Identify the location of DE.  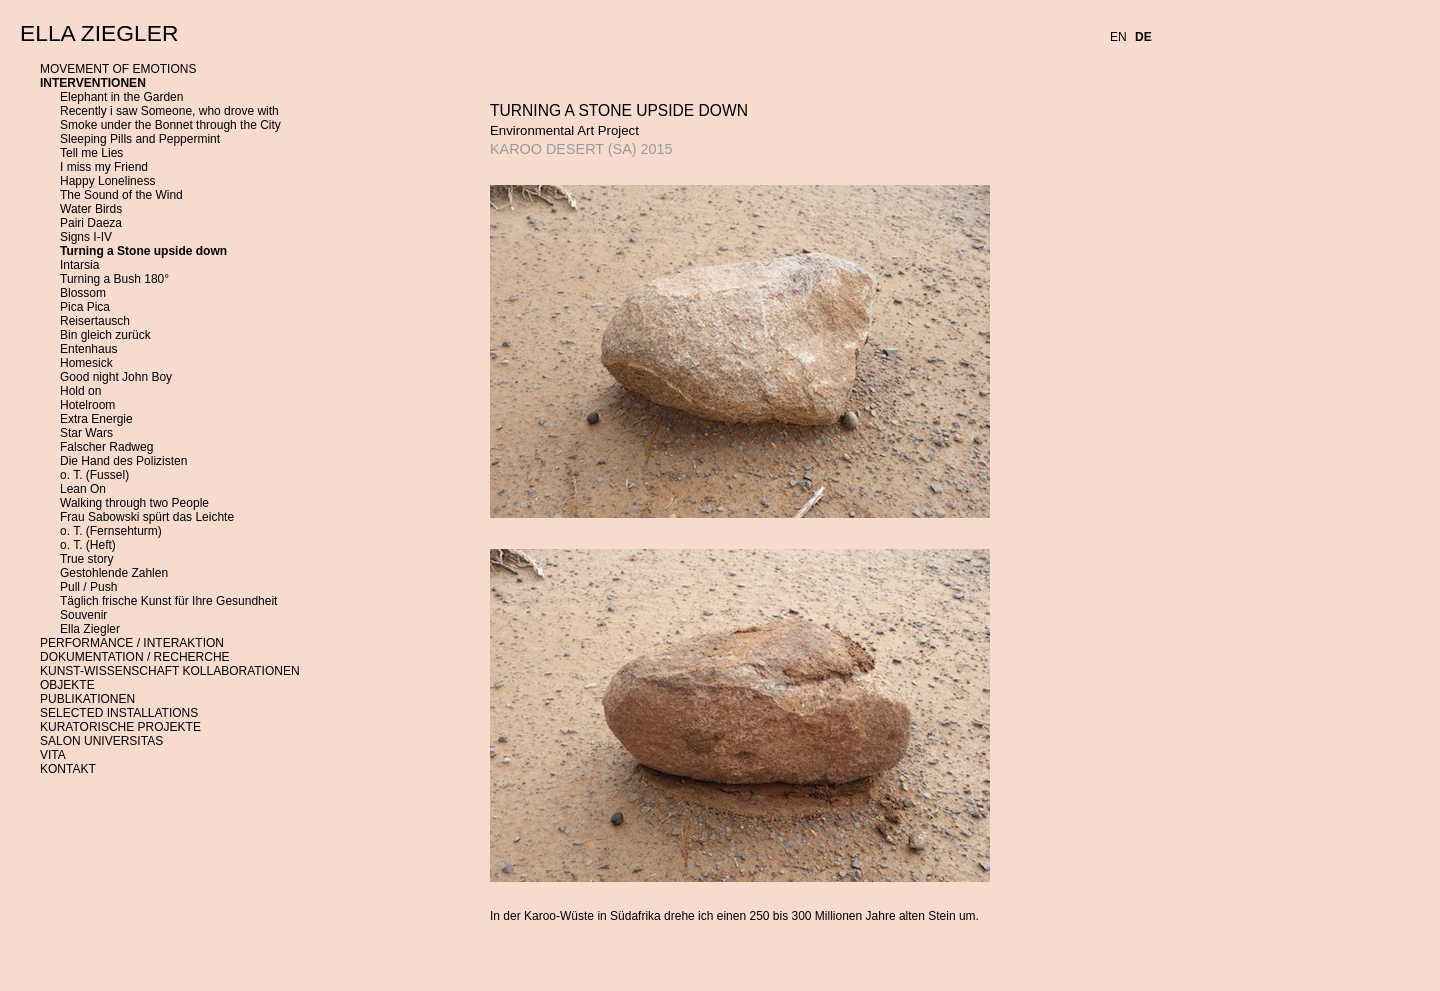
(1143, 37).